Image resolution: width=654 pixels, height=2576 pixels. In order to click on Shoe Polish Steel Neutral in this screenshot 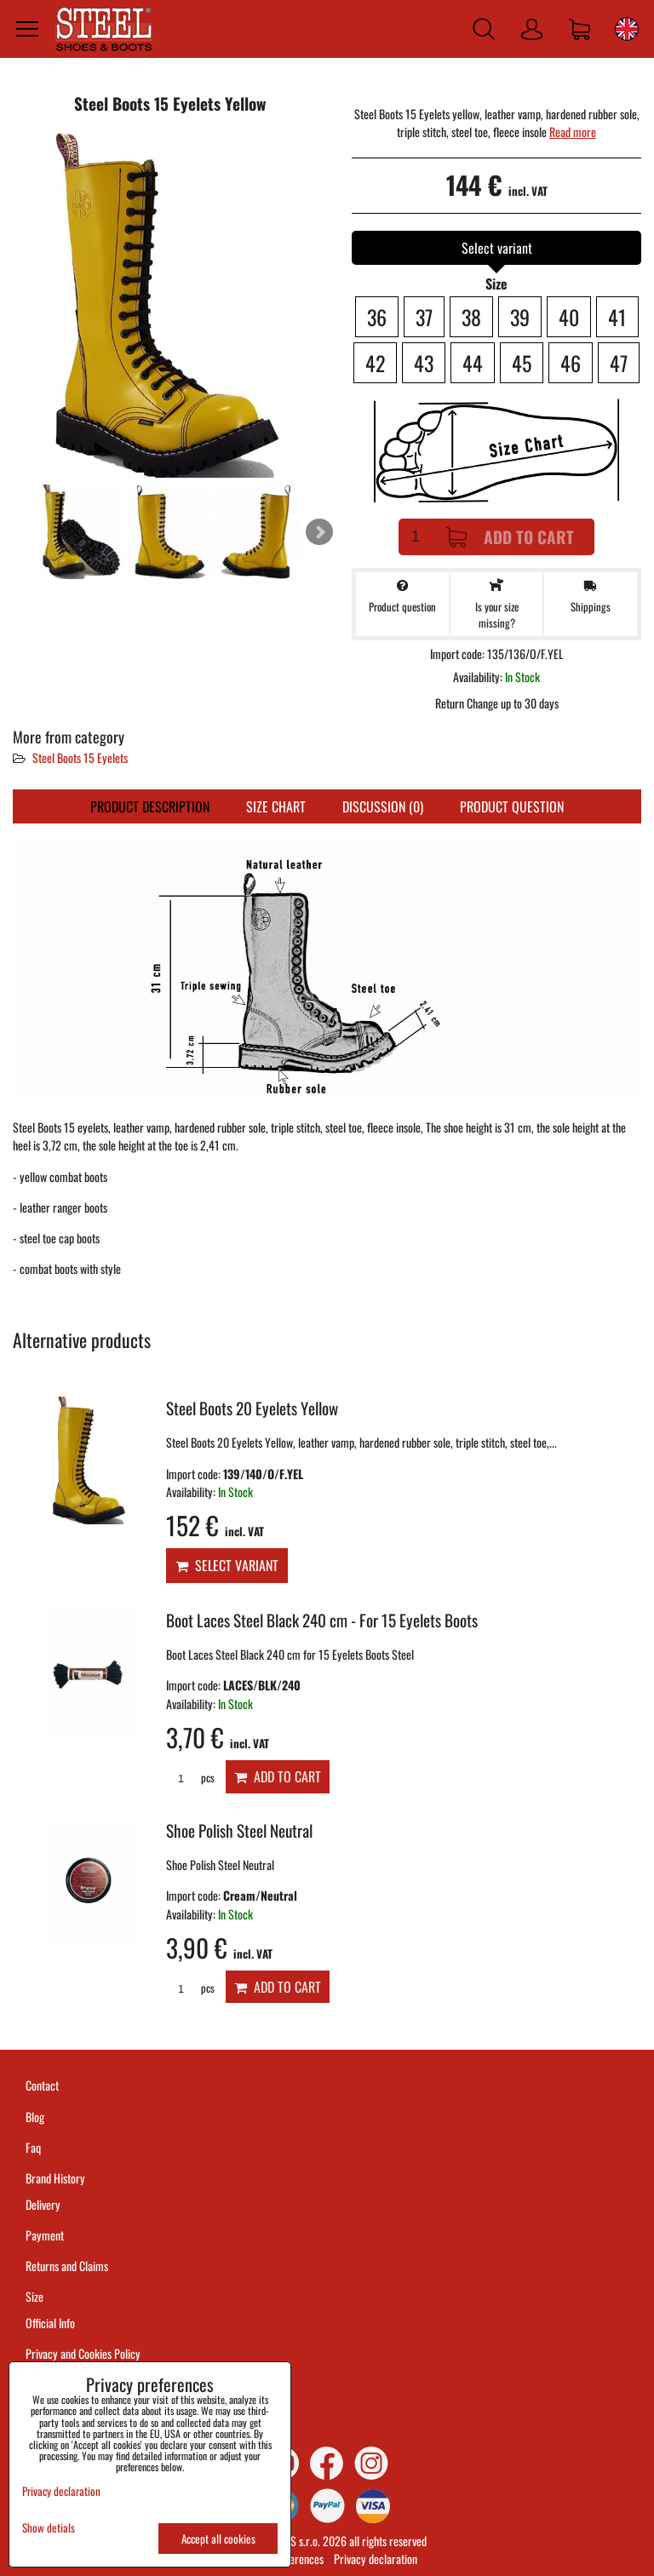, I will do `click(239, 1830)`.